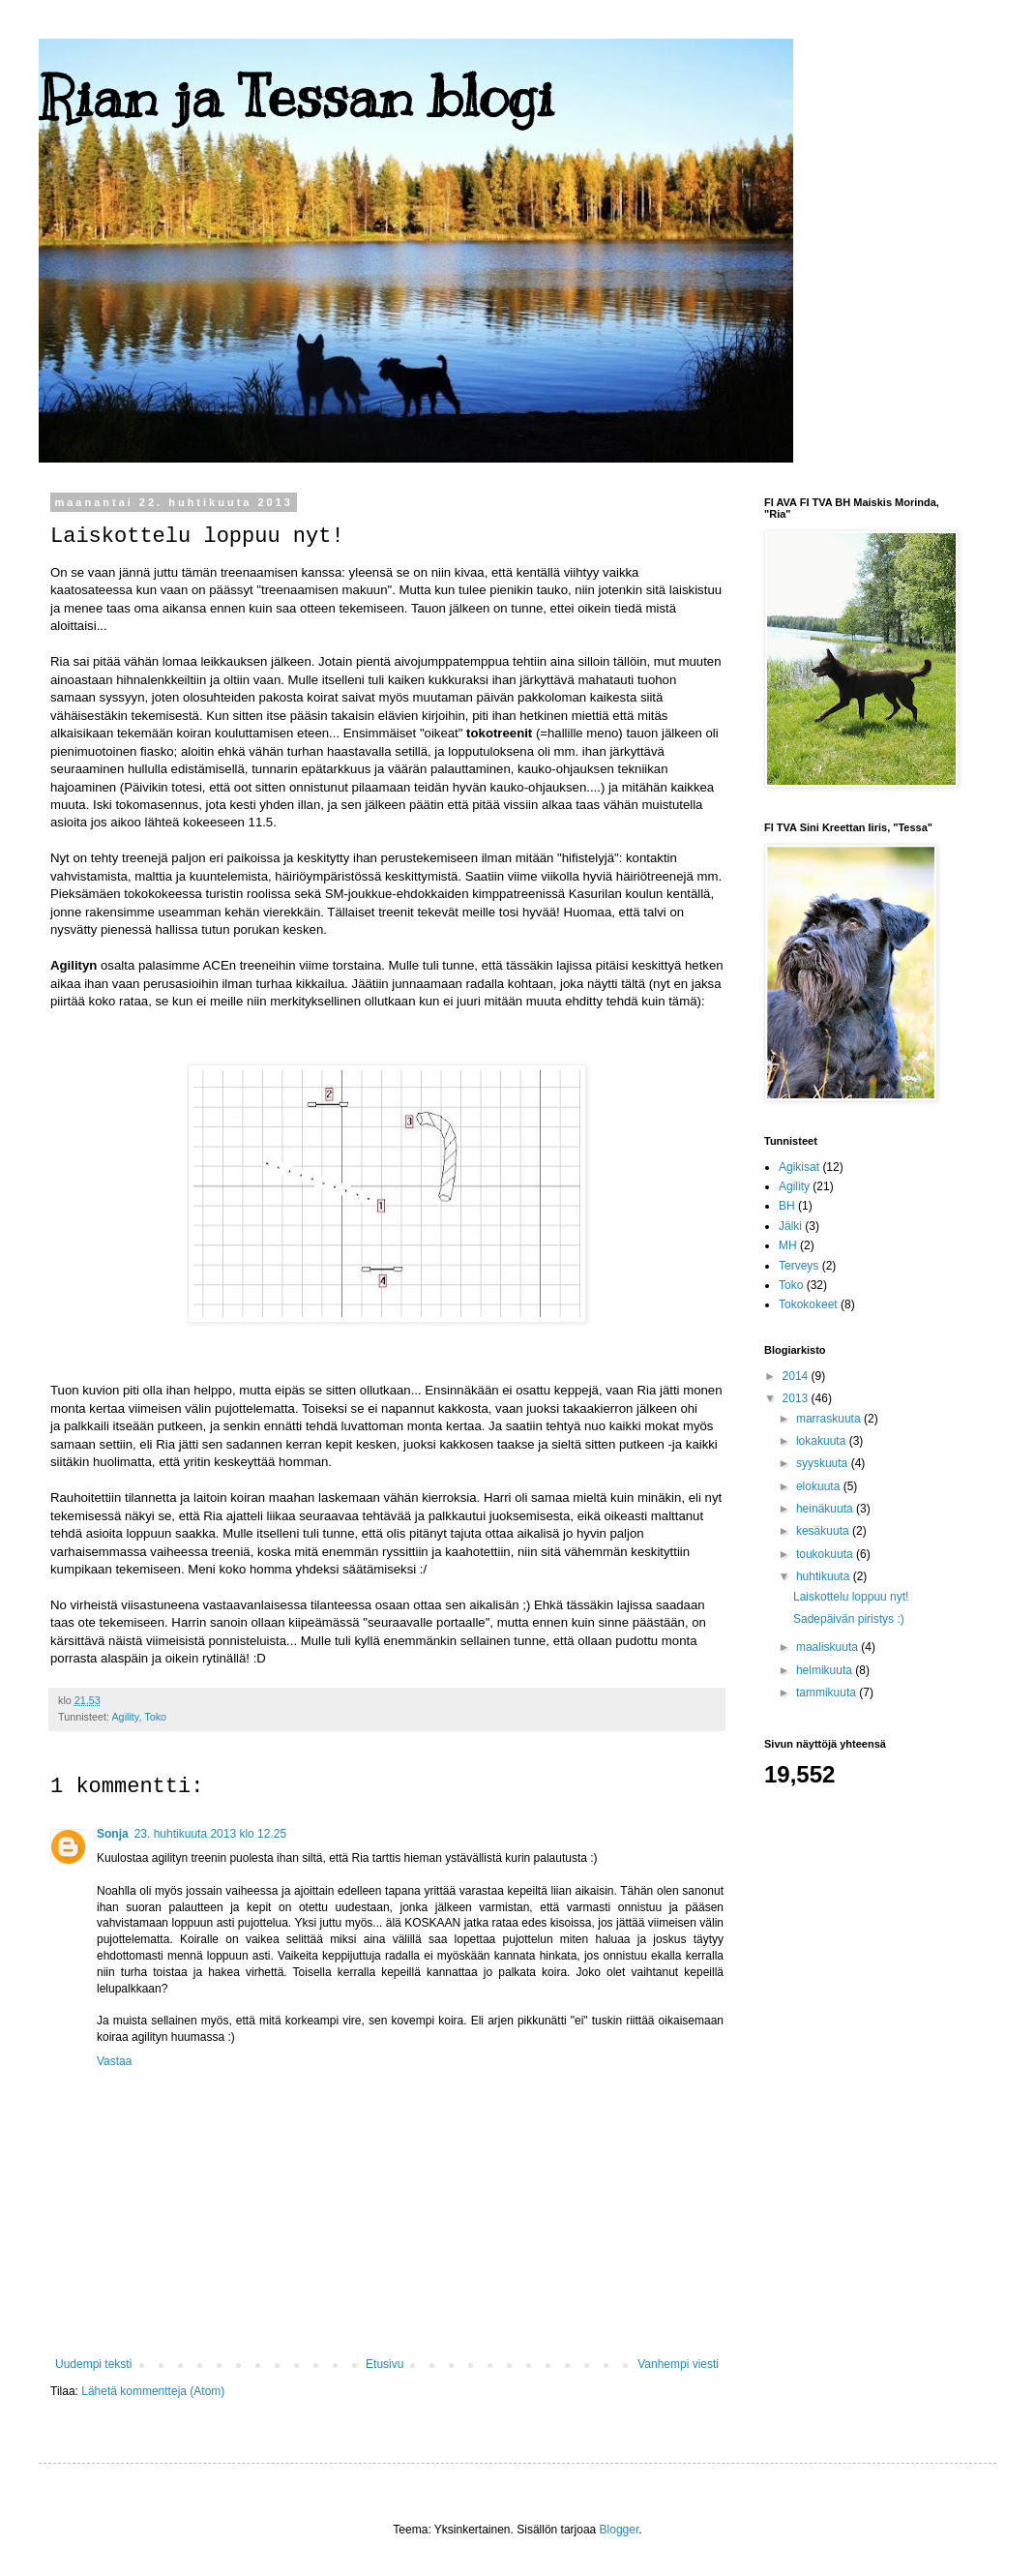 This screenshot has width=1035, height=2576. I want to click on Agility, so click(124, 1716).